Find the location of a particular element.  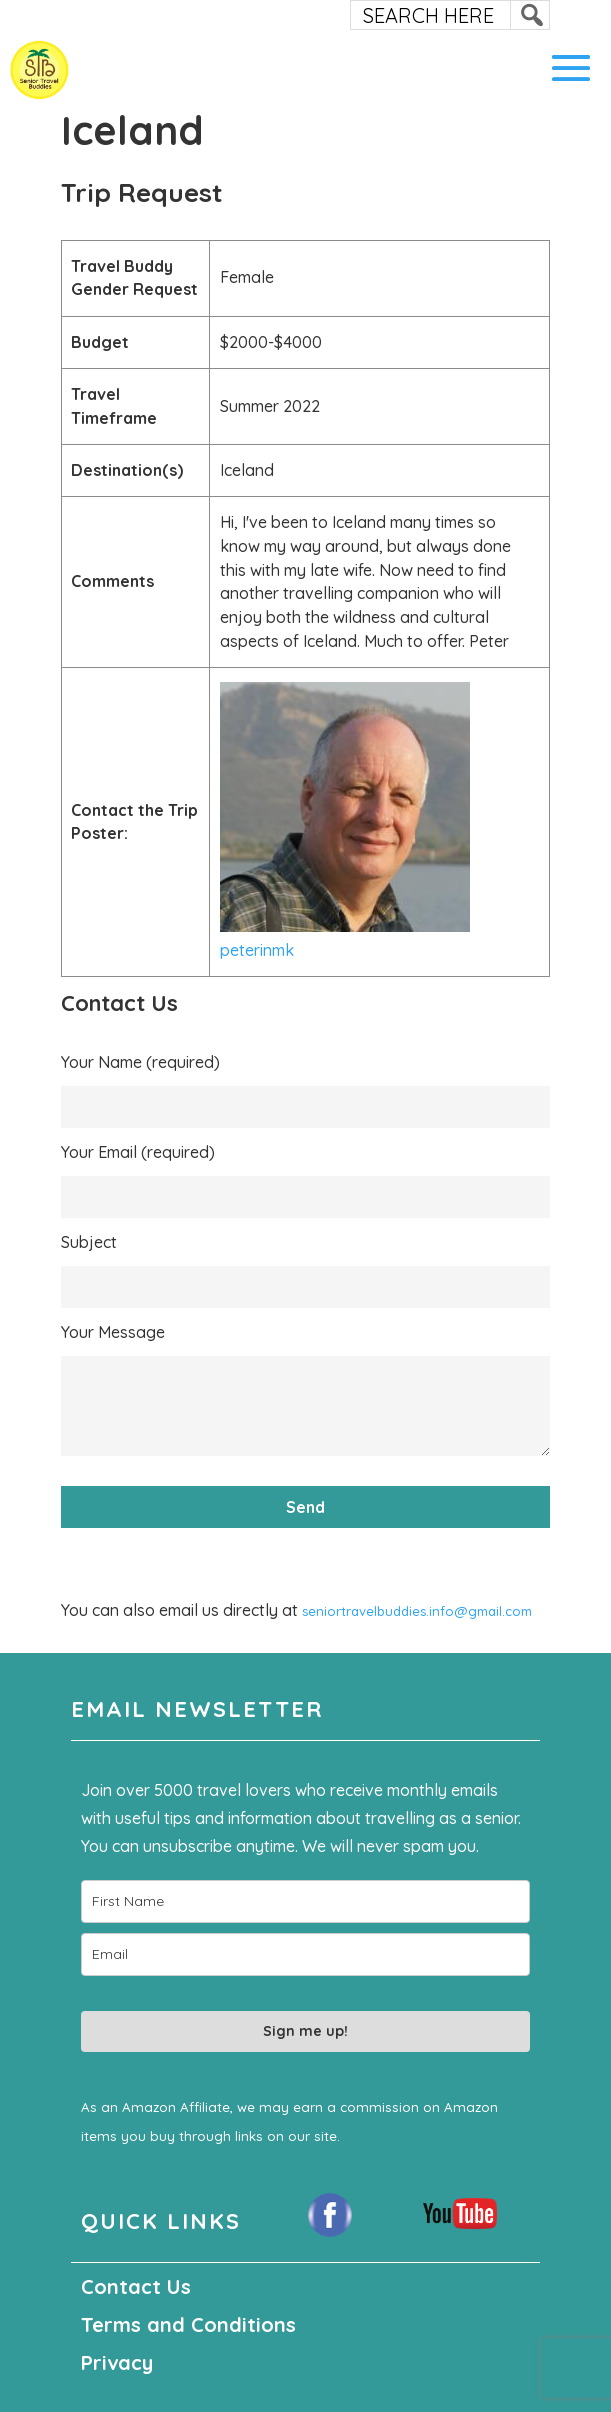

Contact Us is located at coordinates (136, 2286).